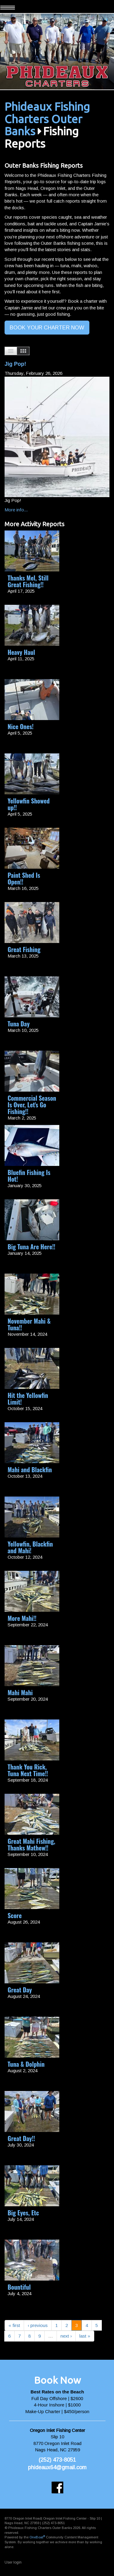 This screenshot has height=2576, width=114. I want to click on Great Day, so click(20, 1989).